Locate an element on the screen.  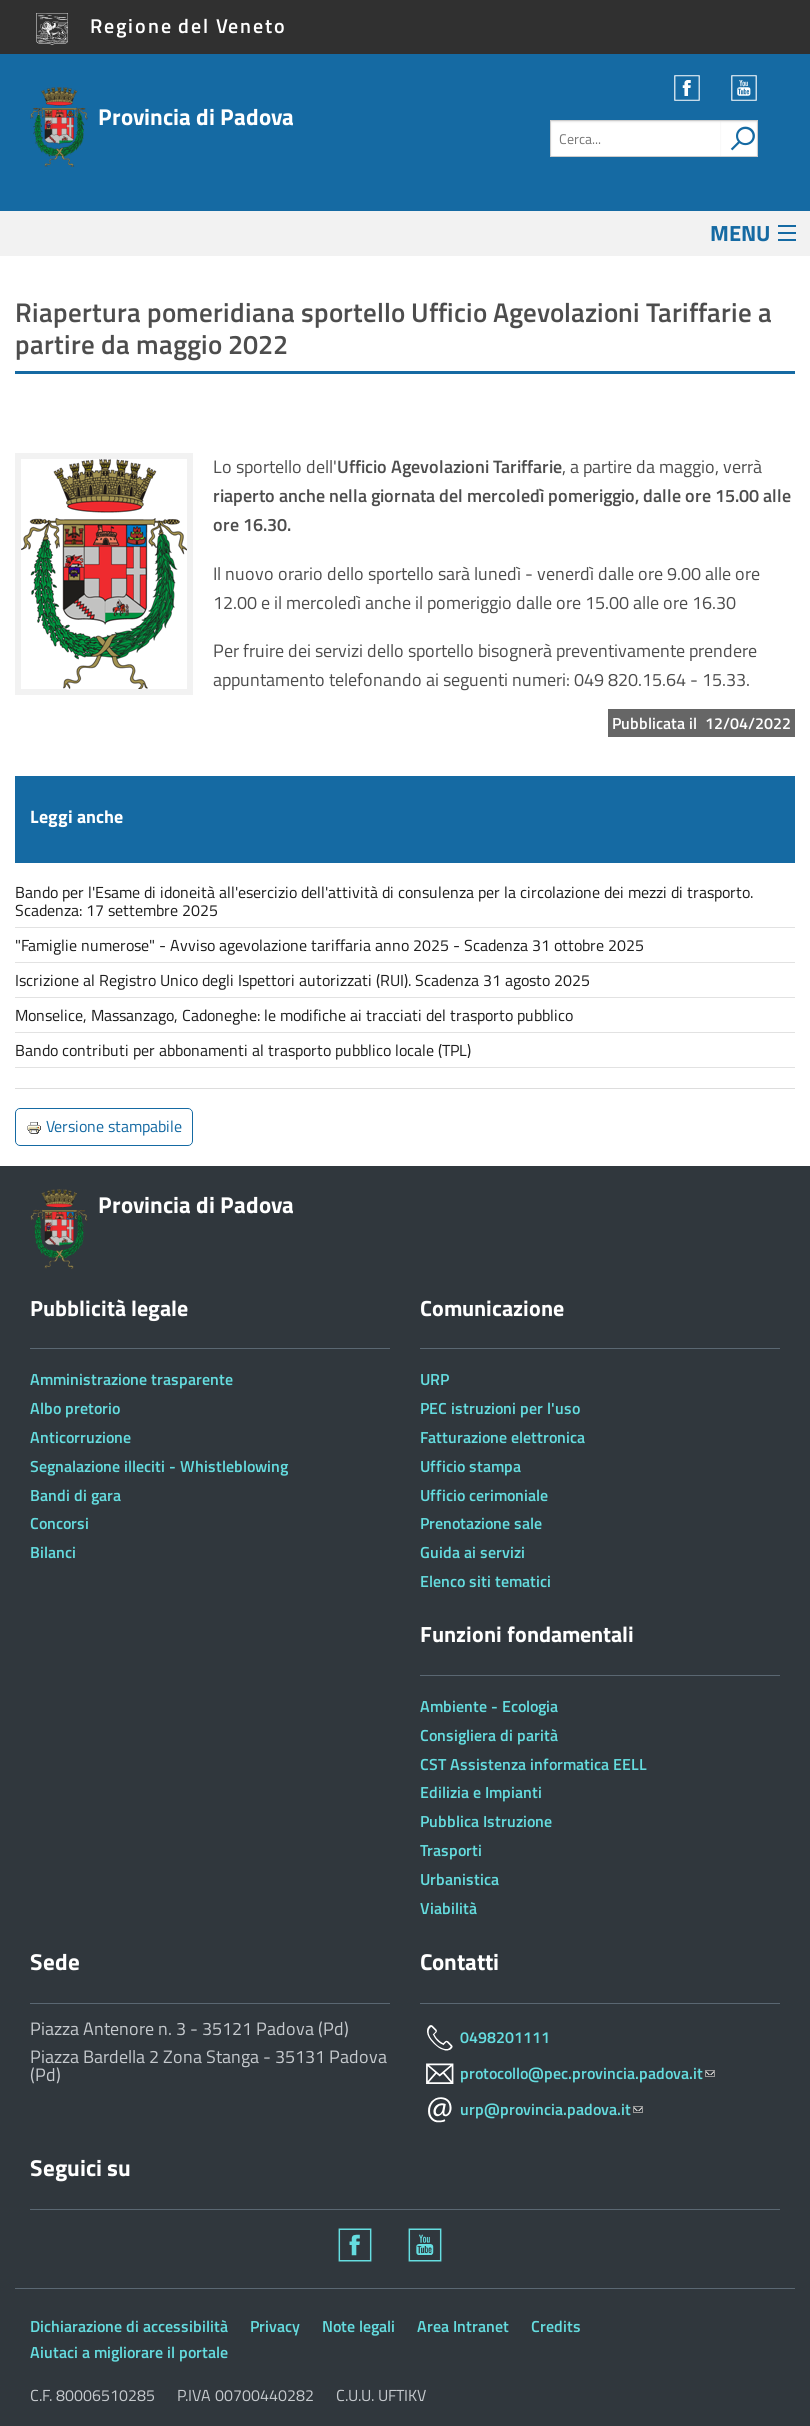
URP is located at coordinates (434, 1379).